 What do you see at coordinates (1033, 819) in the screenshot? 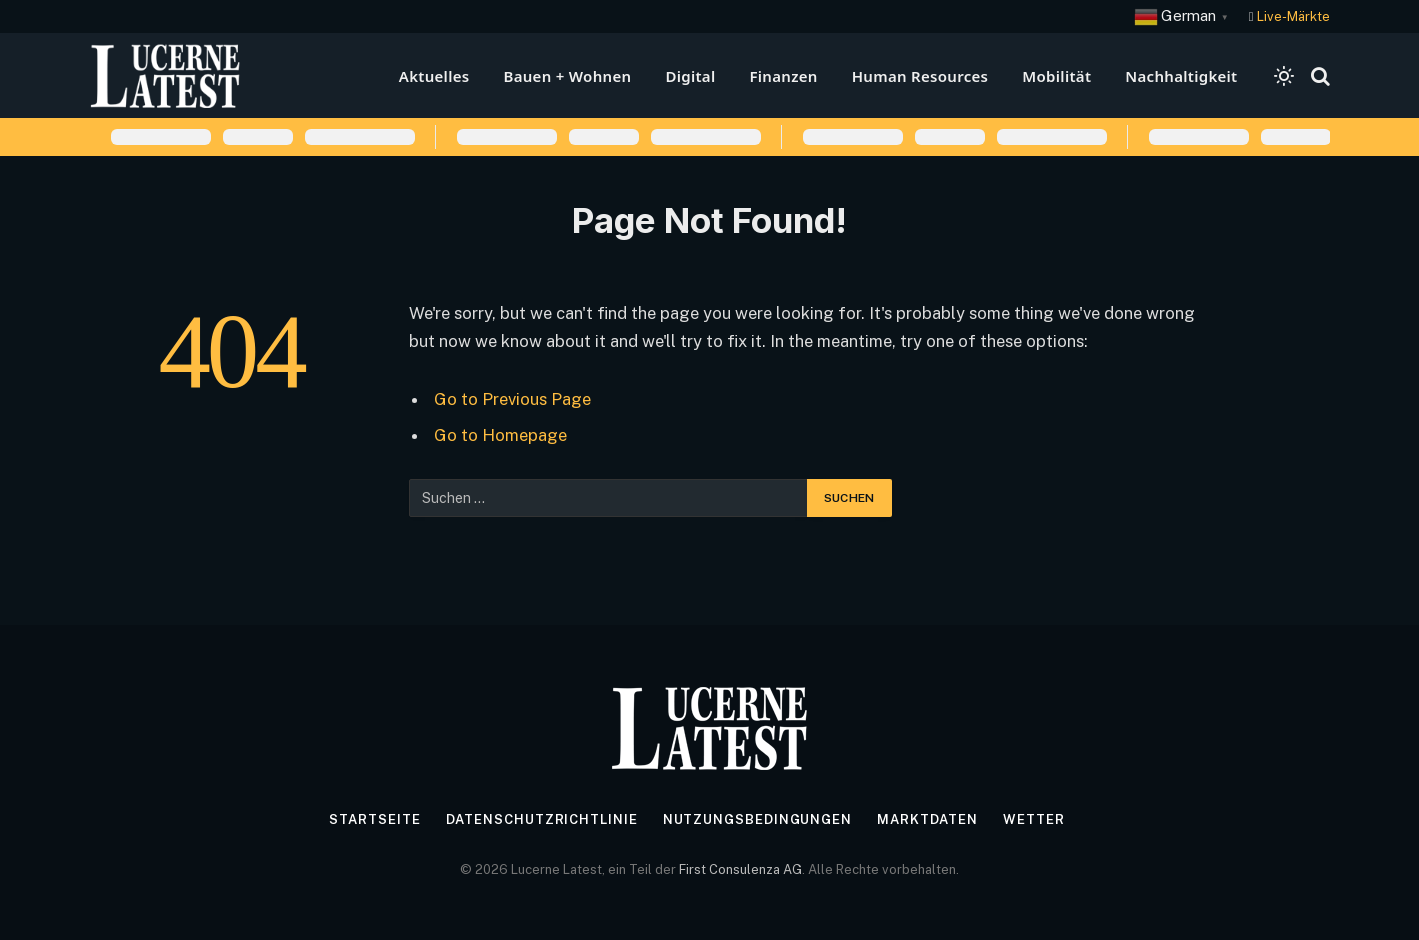
I see `Wetter` at bounding box center [1033, 819].